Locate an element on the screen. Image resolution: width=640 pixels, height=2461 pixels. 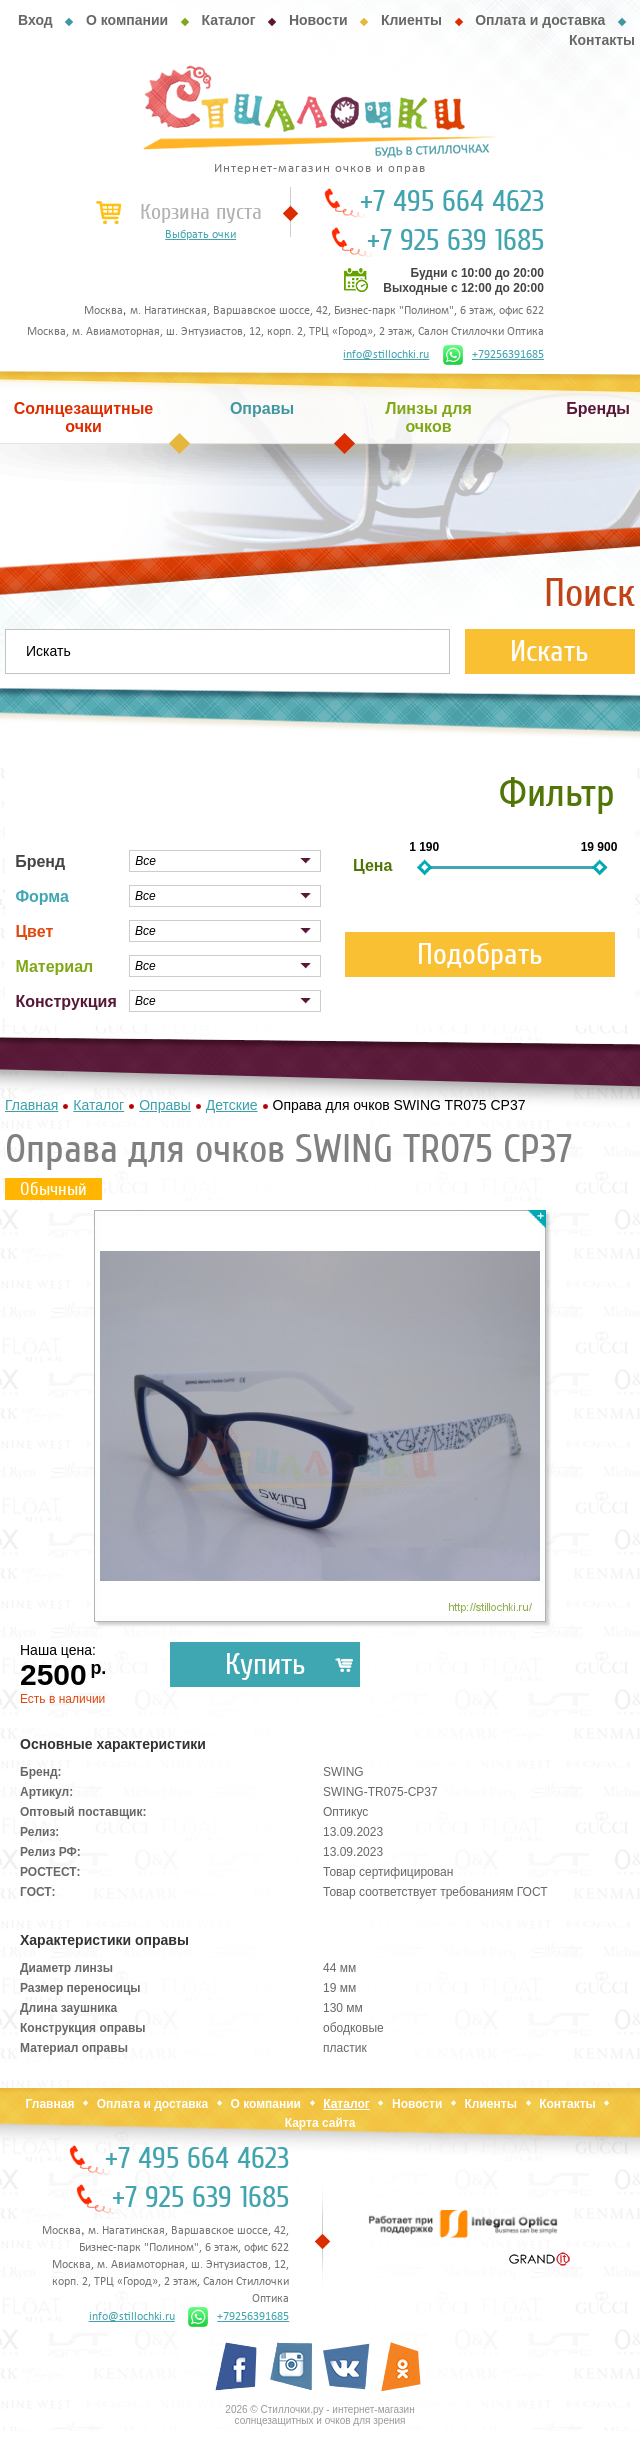
+7 495 664 4623 is located at coordinates (452, 202).